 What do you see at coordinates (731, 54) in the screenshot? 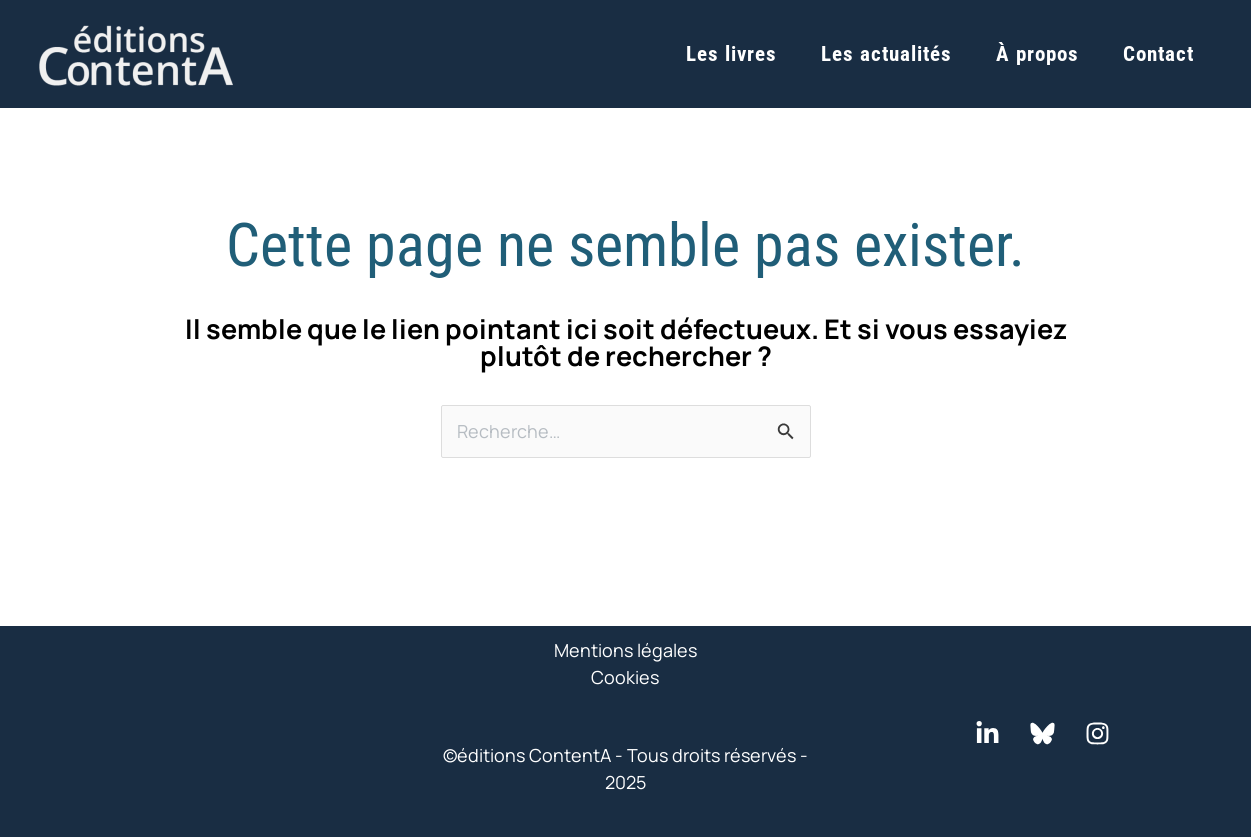
I see `Les livres` at bounding box center [731, 54].